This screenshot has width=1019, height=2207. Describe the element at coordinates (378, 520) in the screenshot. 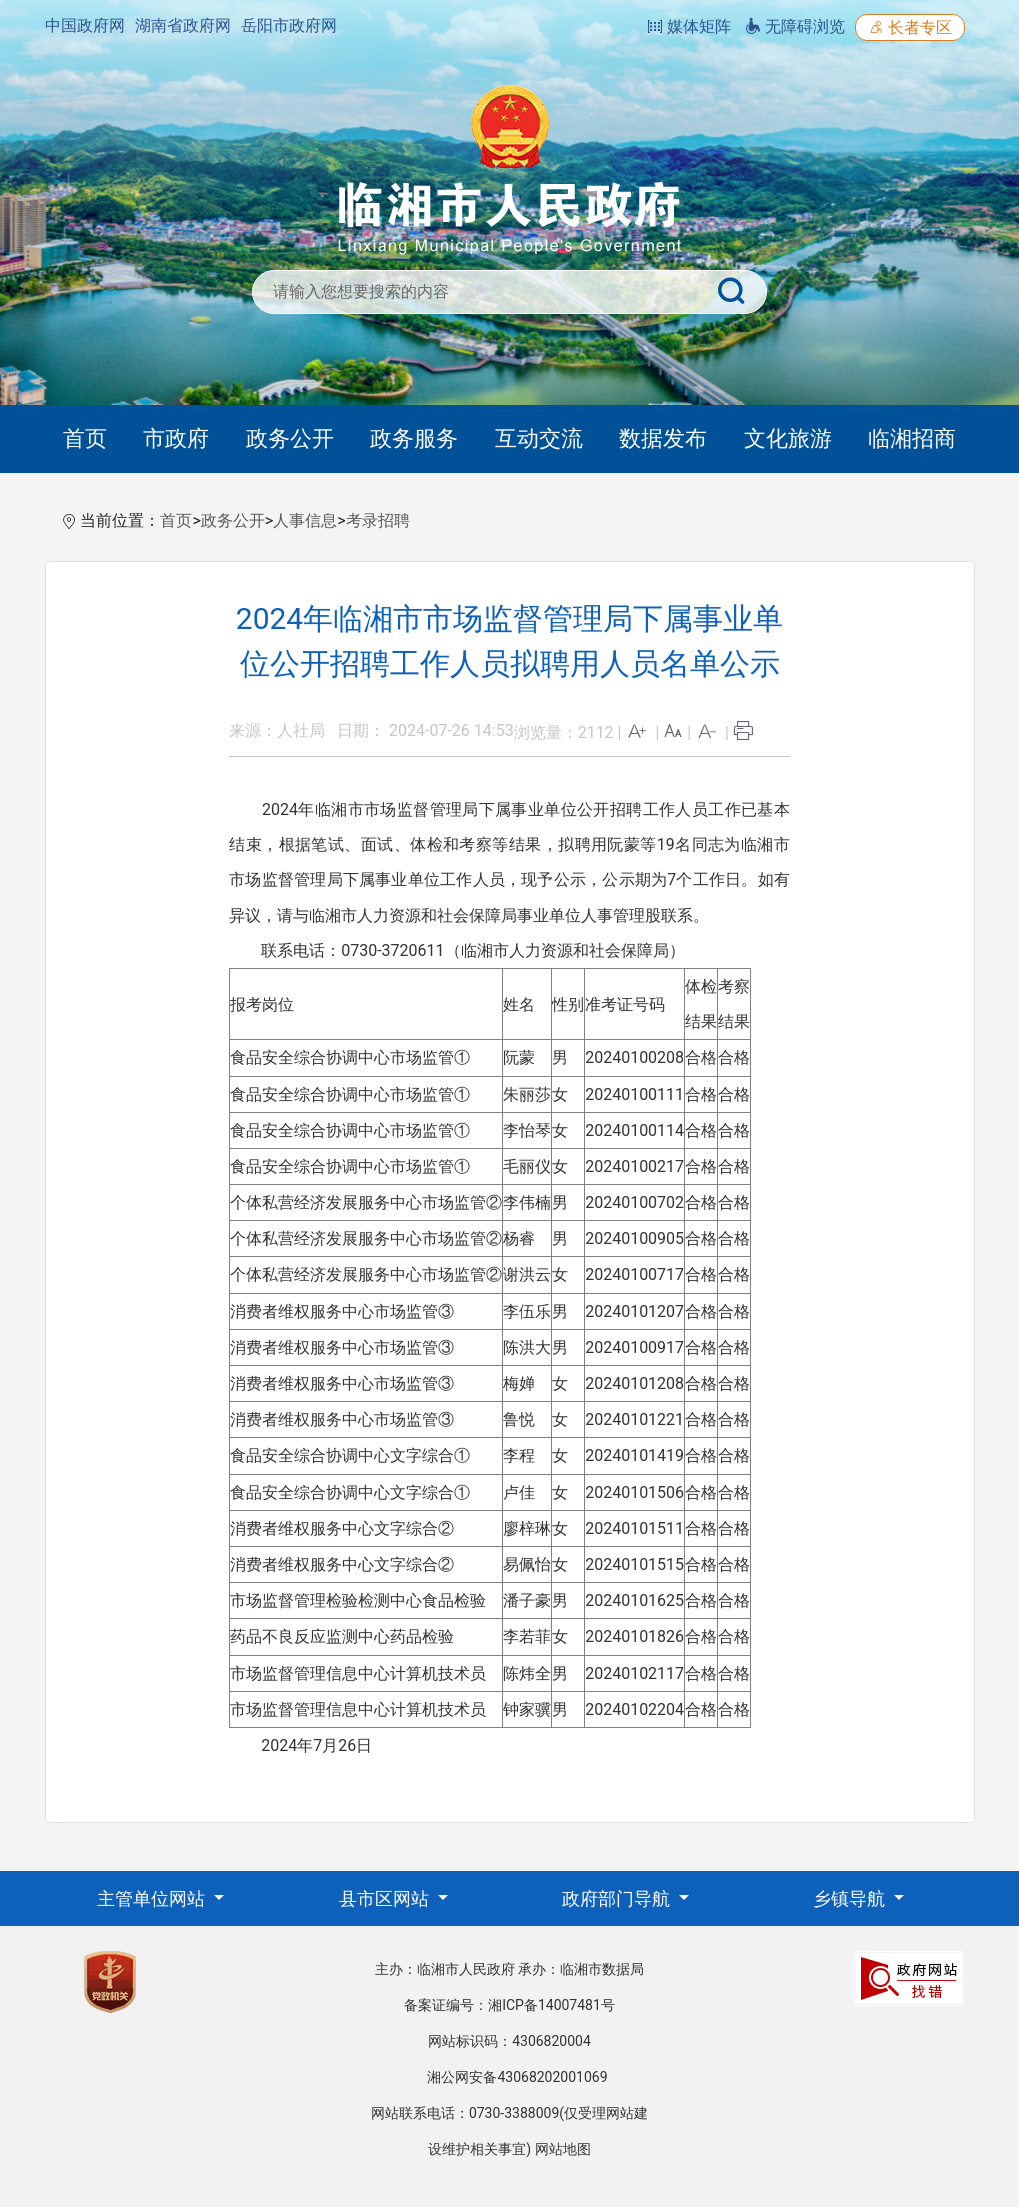

I see `考录招聘` at that location.